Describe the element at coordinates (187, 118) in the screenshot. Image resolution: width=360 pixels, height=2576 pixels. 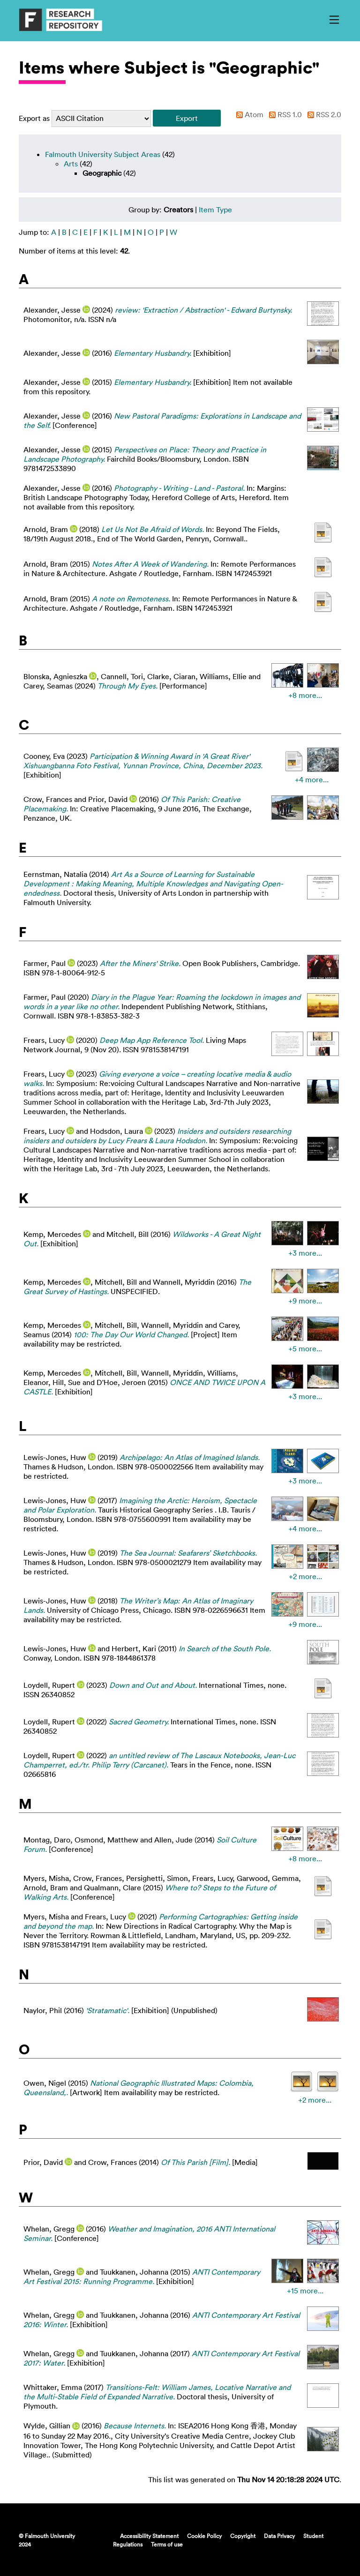
I see `[button]` at that location.